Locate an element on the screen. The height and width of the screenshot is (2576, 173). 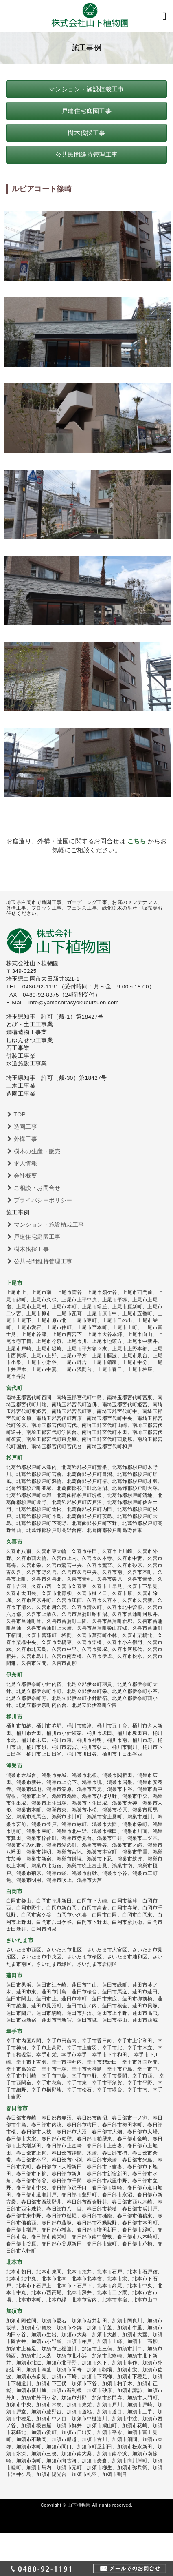
樹木伐採工事 is located at coordinates (27, 1249).